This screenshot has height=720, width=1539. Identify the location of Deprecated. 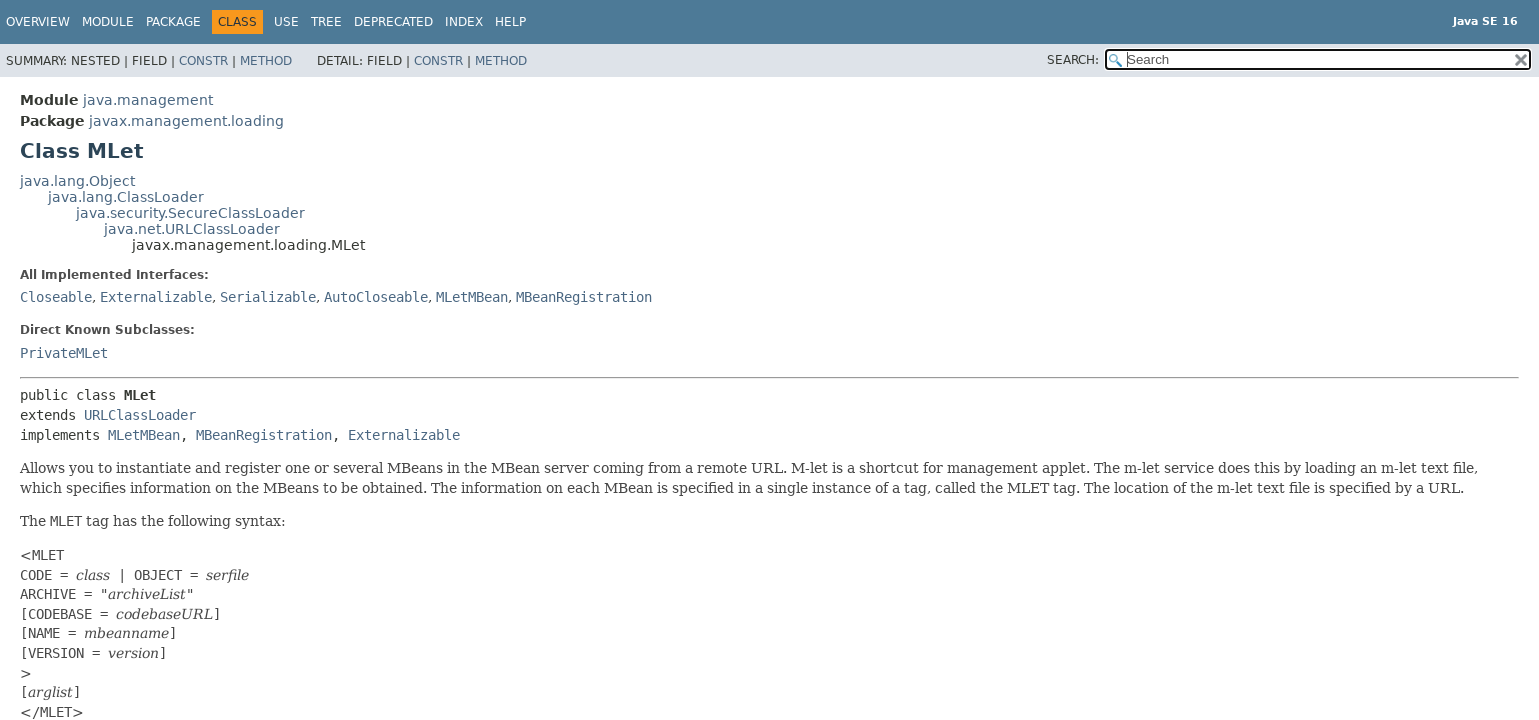
(393, 22).